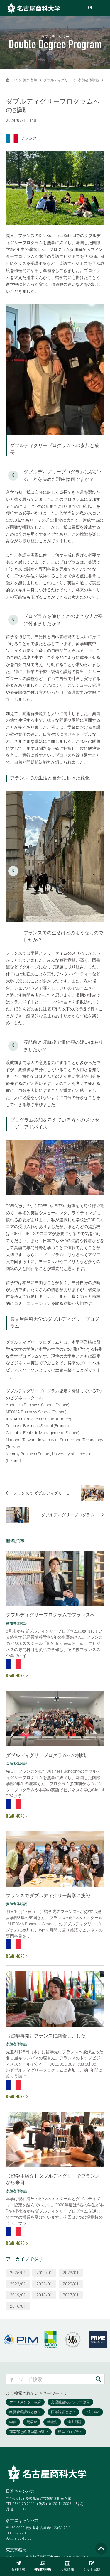  I want to click on 参加者体験談, so click(88, 80).